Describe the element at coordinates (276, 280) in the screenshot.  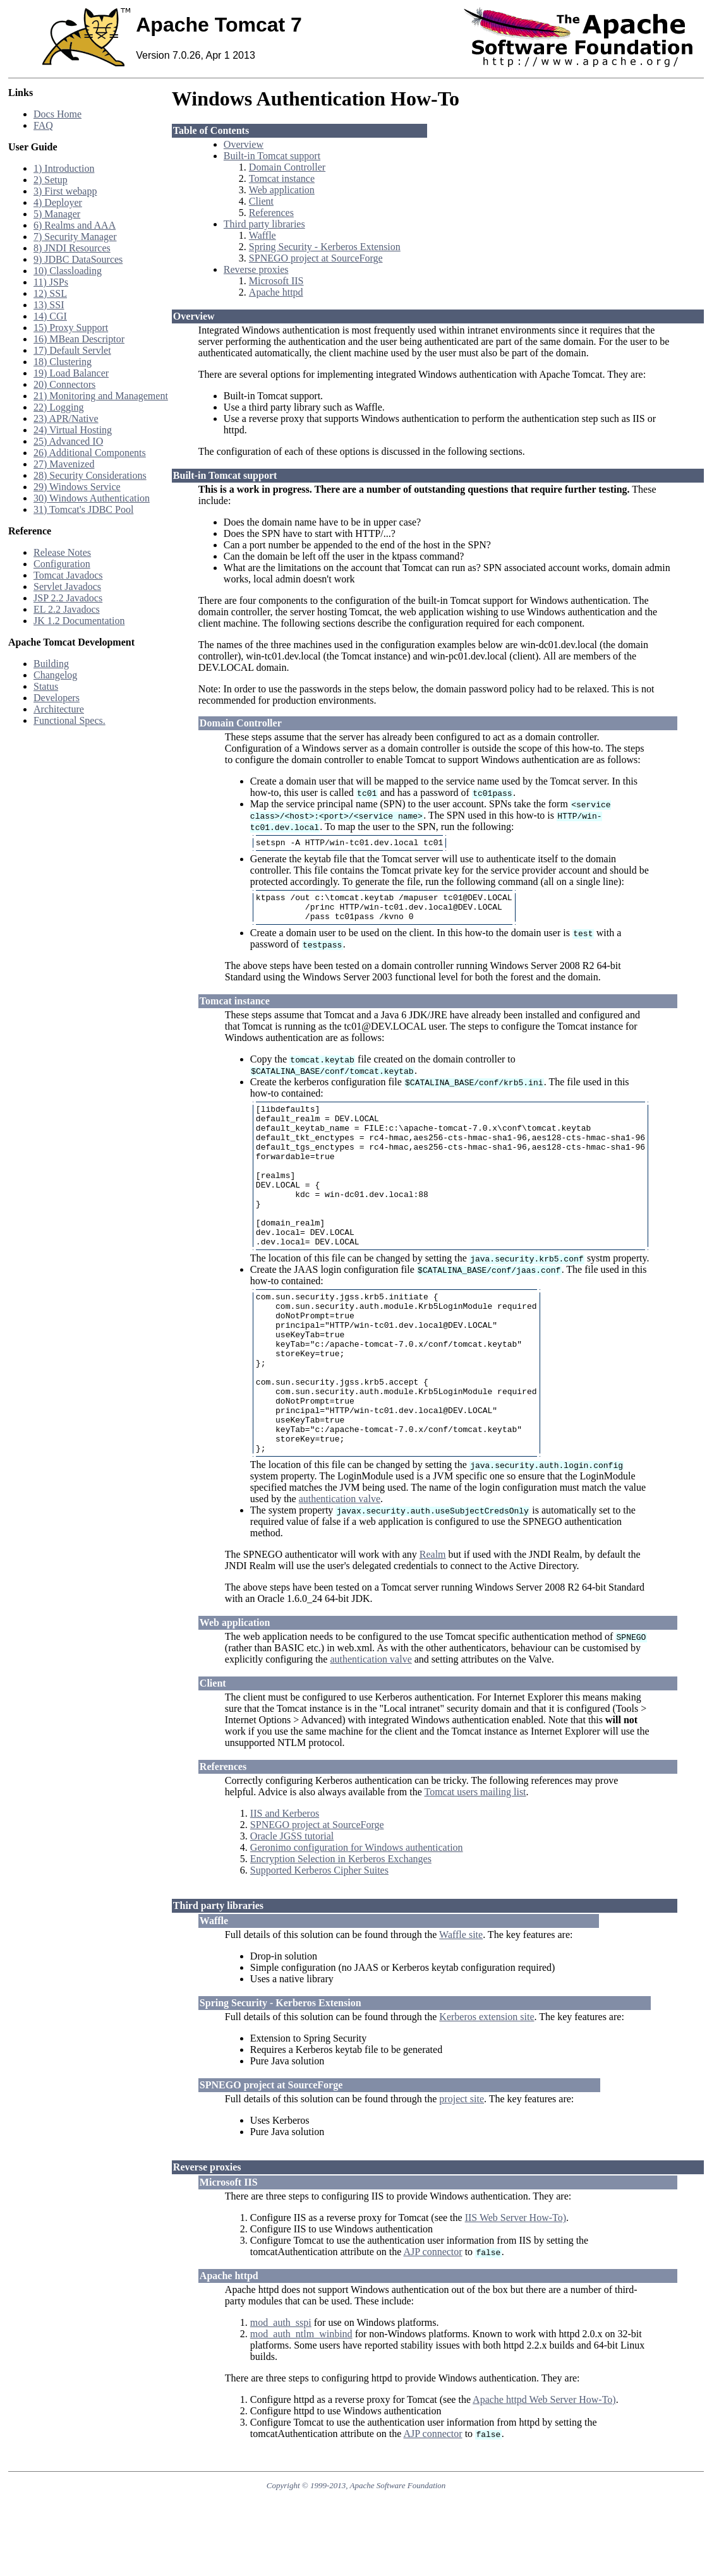
I see `Microsoft IIS` at that location.